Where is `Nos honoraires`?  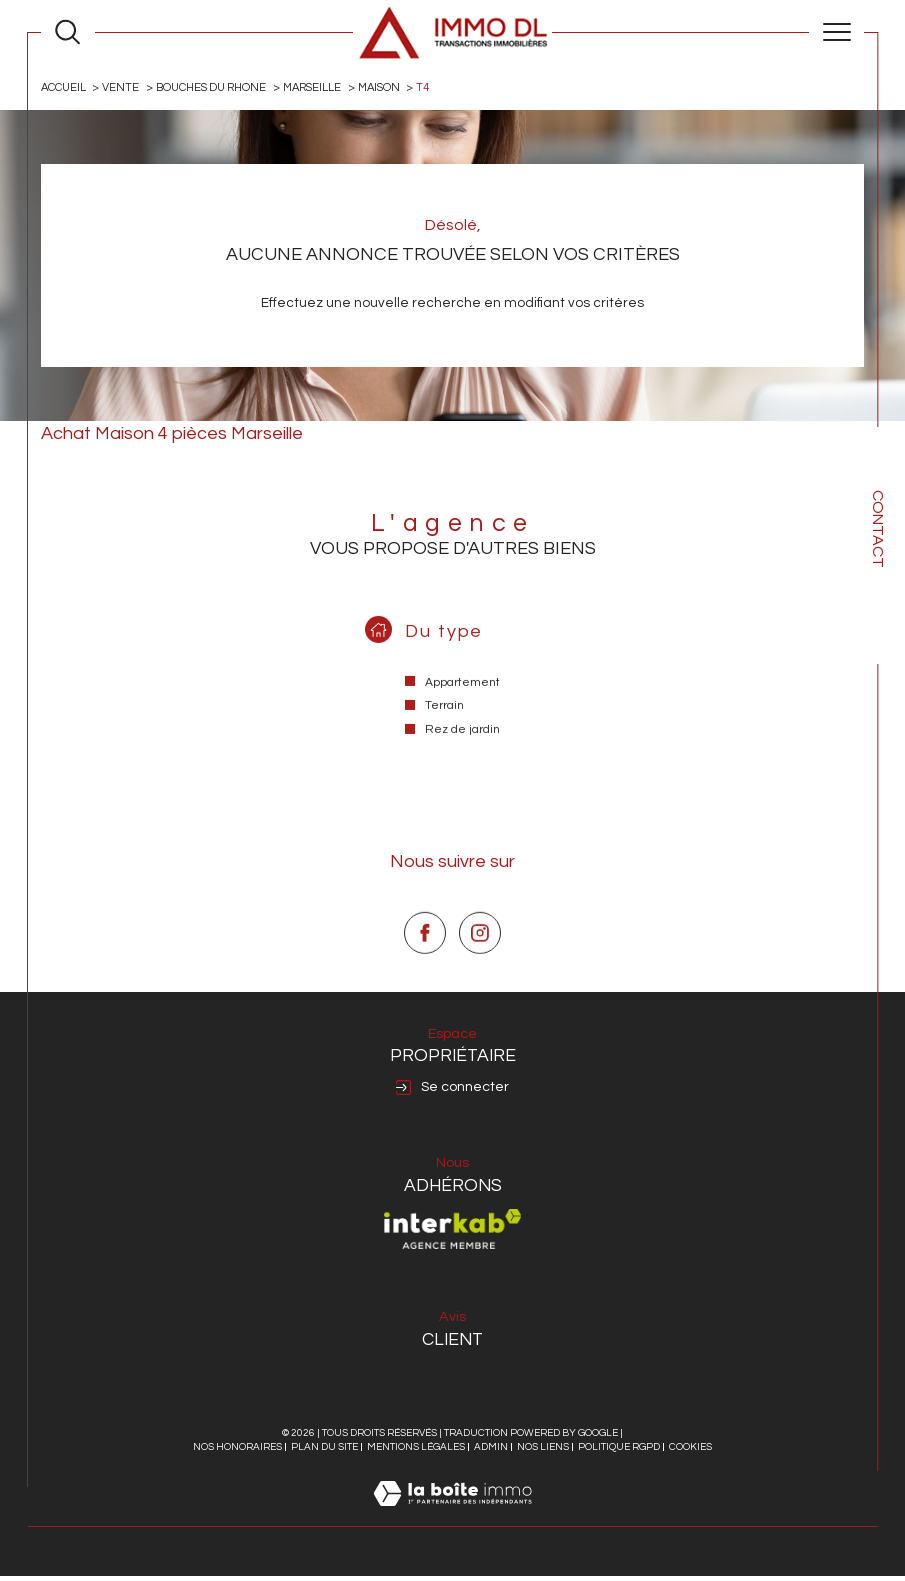
Nos honoraires is located at coordinates (237, 1452).